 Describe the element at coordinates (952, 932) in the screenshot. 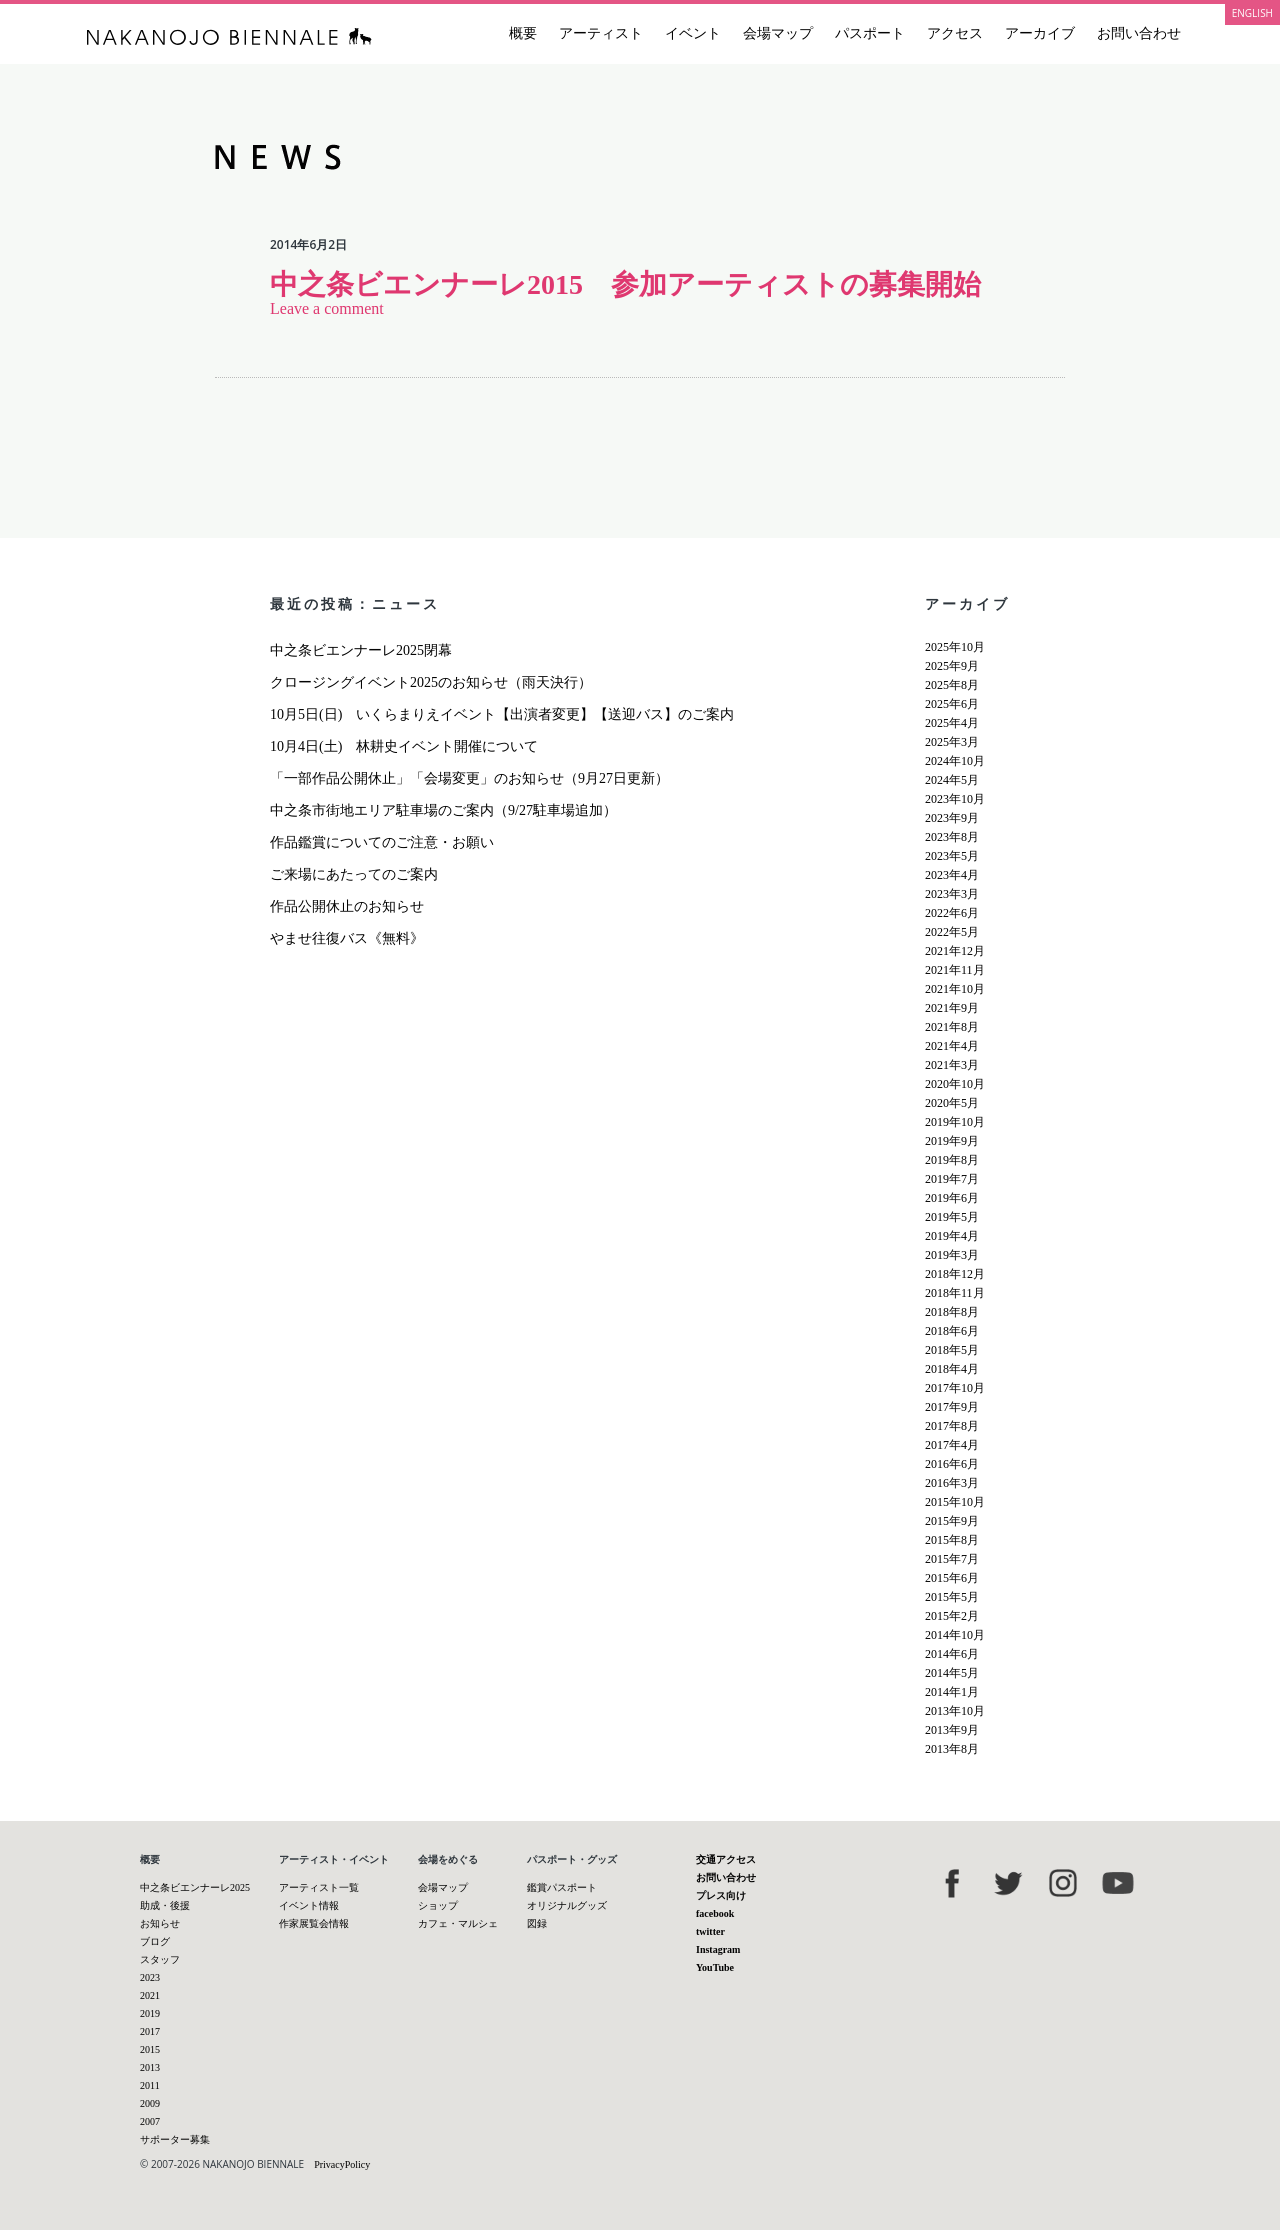

I see `2022年5月` at that location.